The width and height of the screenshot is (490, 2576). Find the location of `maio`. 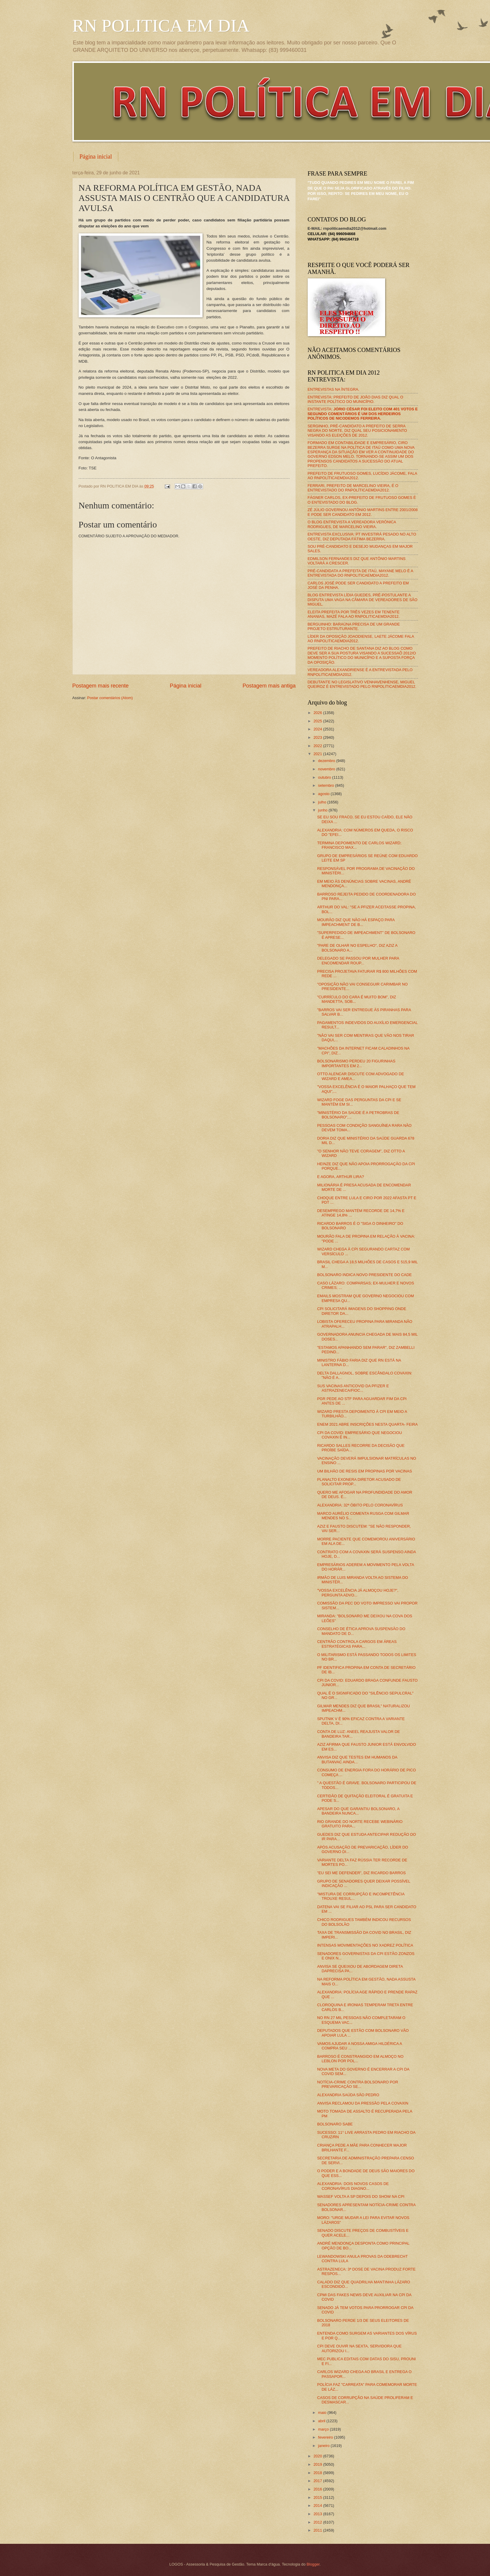

maio is located at coordinates (322, 2412).